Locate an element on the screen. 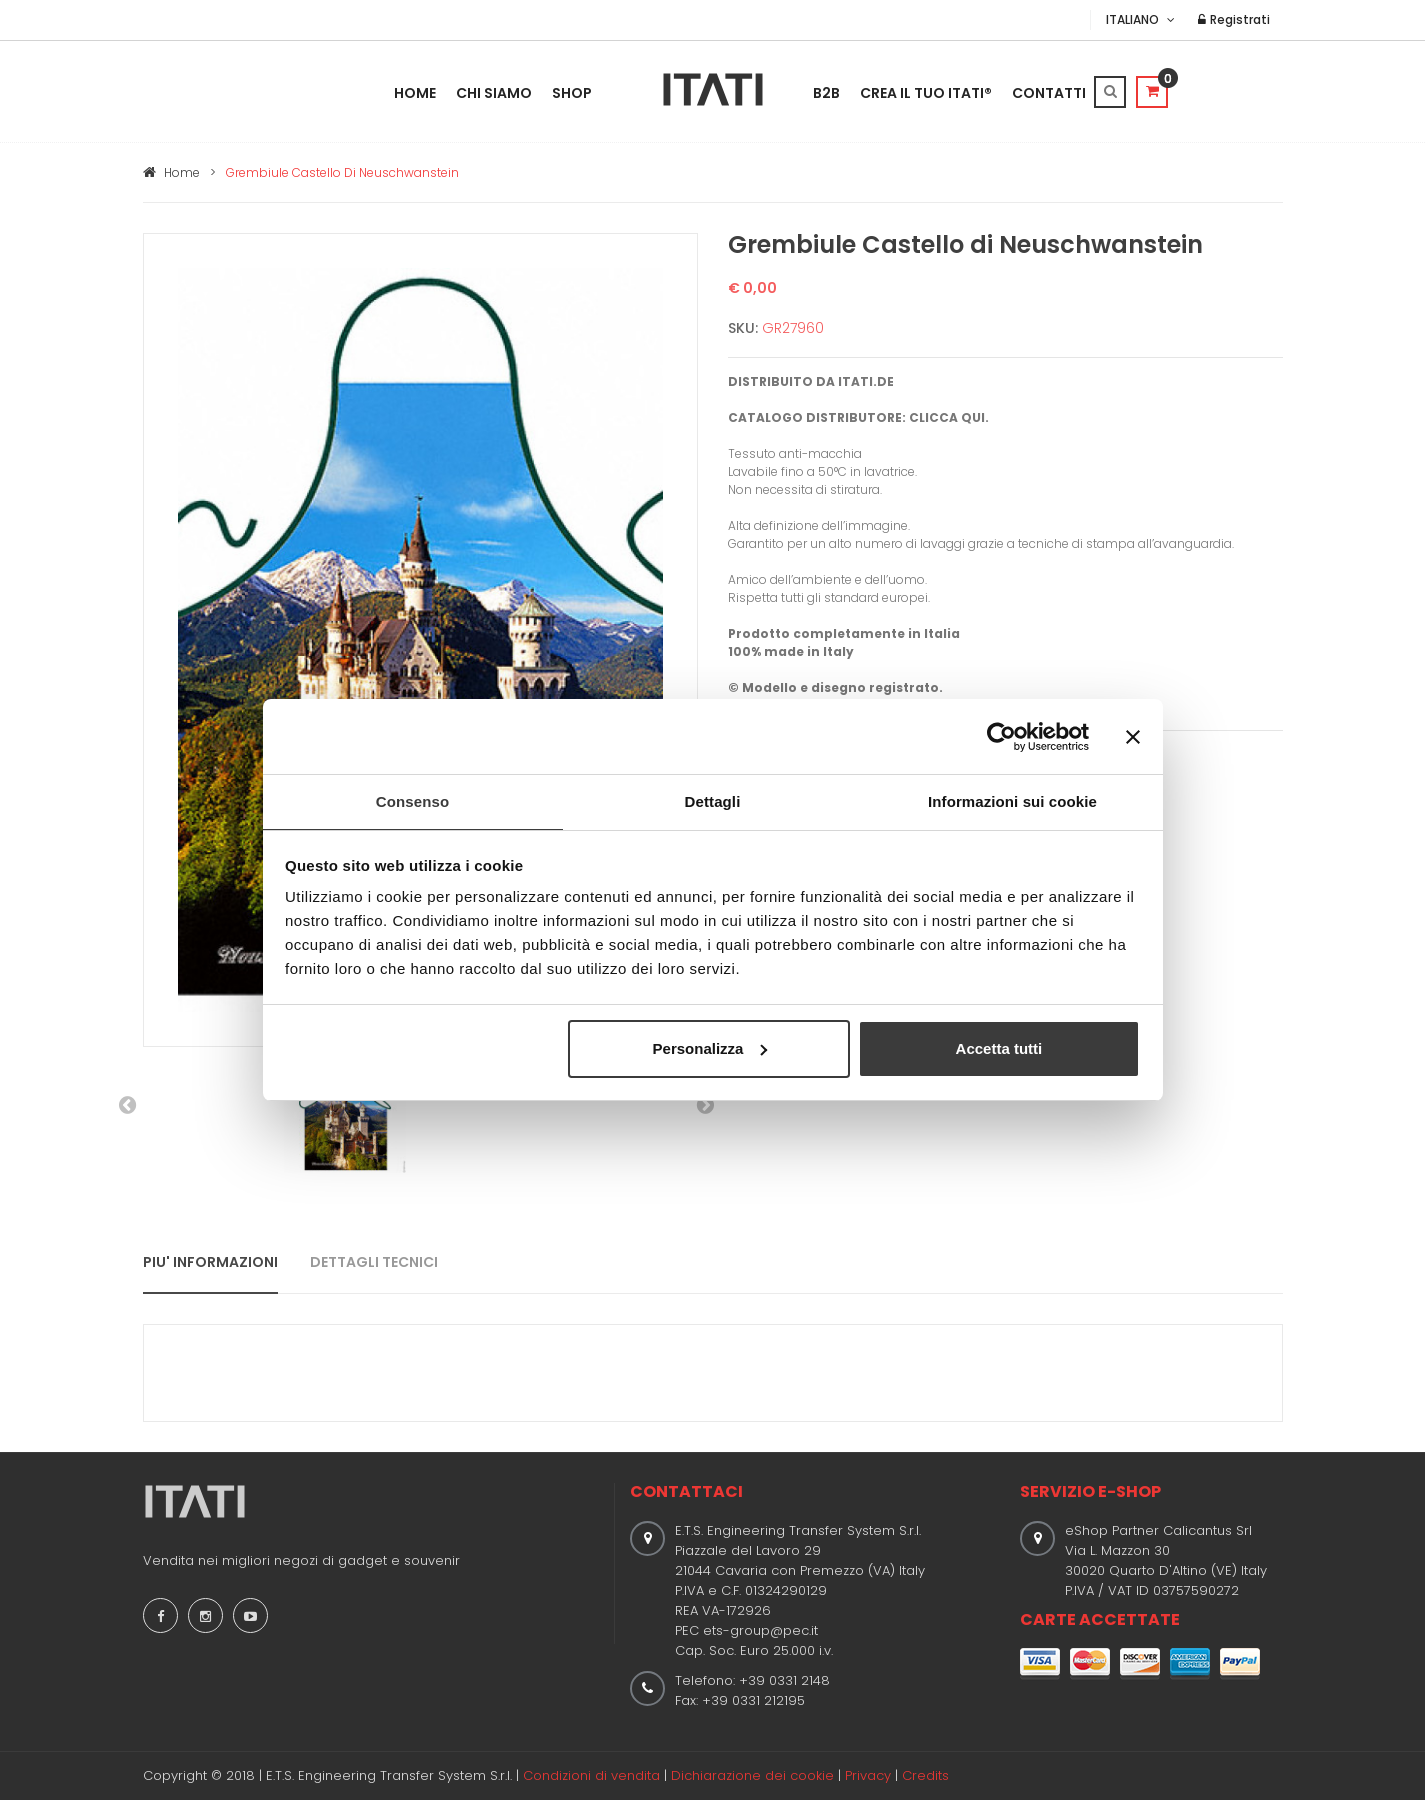 Image resolution: width=1425 pixels, height=1800 pixels. SKU: is located at coordinates (743, 328).